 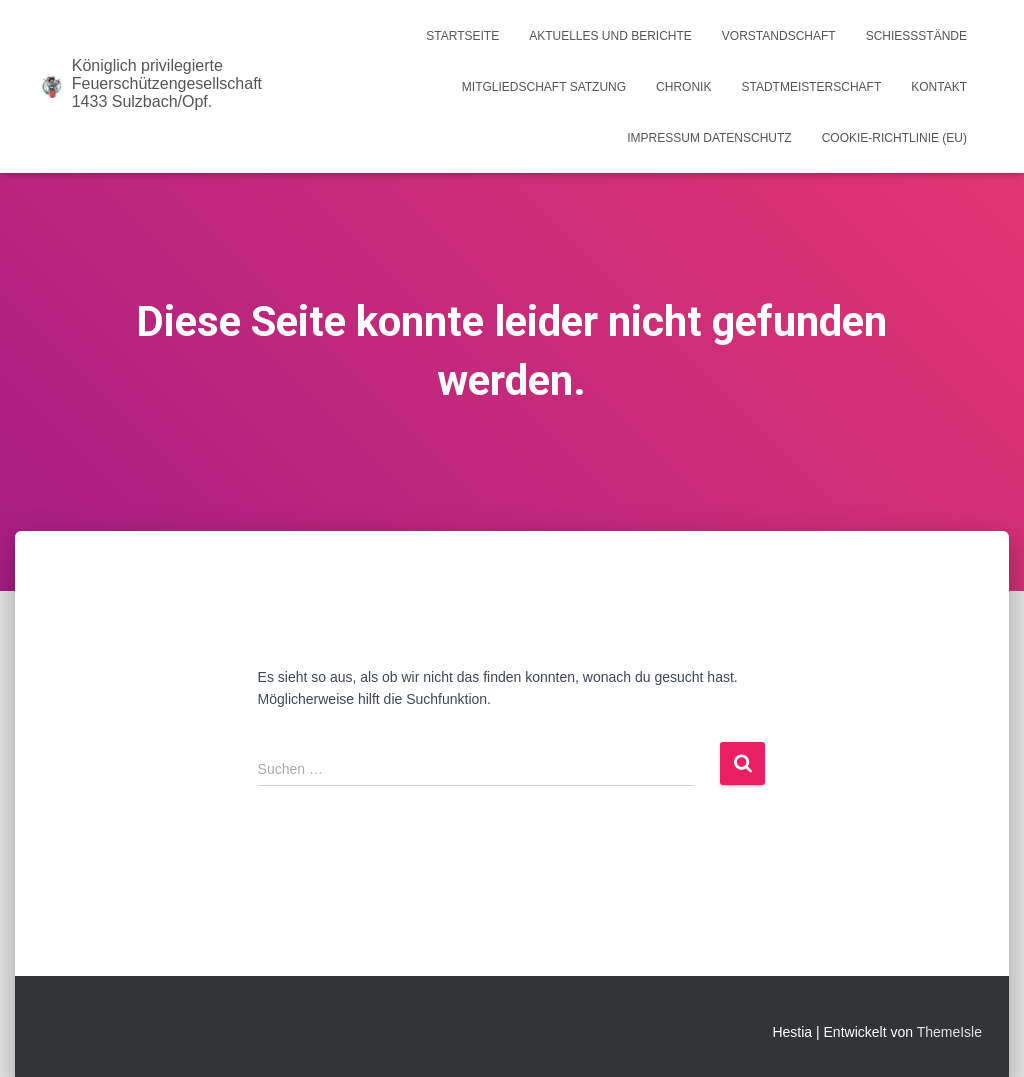 What do you see at coordinates (894, 138) in the screenshot?
I see `Cookie-Richtlinie (EU)` at bounding box center [894, 138].